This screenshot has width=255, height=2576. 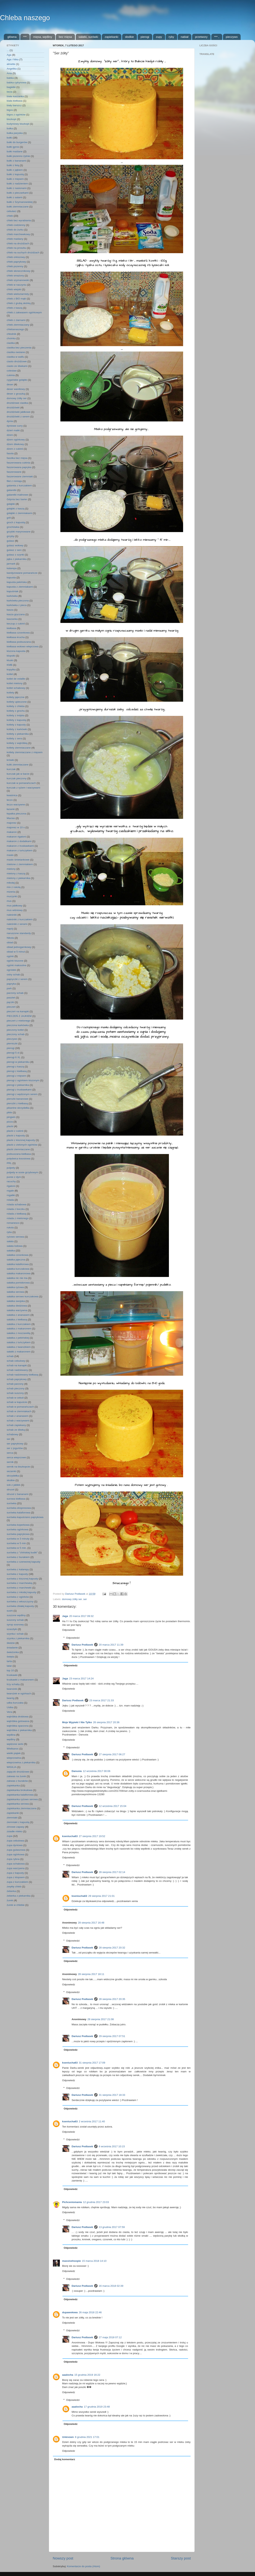 I want to click on zapiekanka ziemniaczana, so click(x=21, y=1808).